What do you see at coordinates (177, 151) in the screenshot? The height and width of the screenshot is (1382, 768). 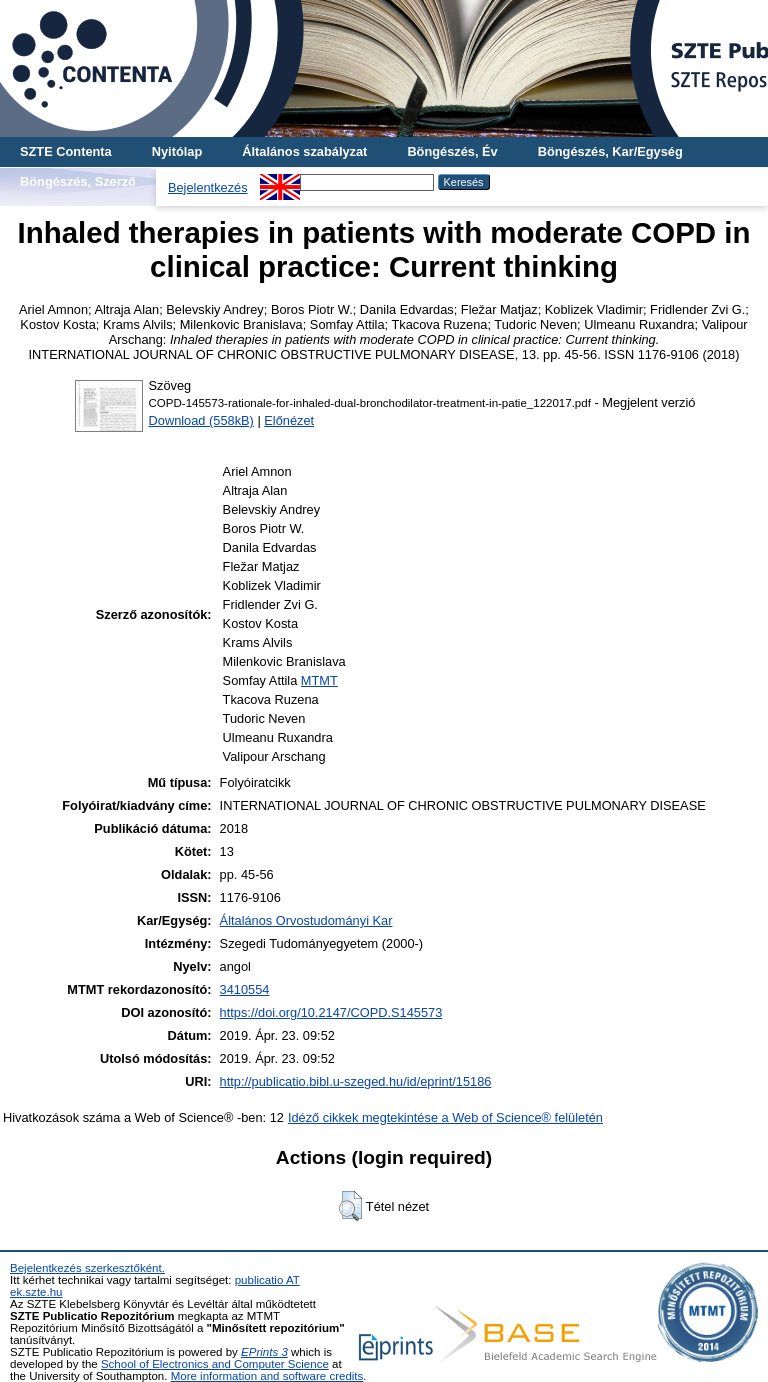 I see `Nyitólap` at bounding box center [177, 151].